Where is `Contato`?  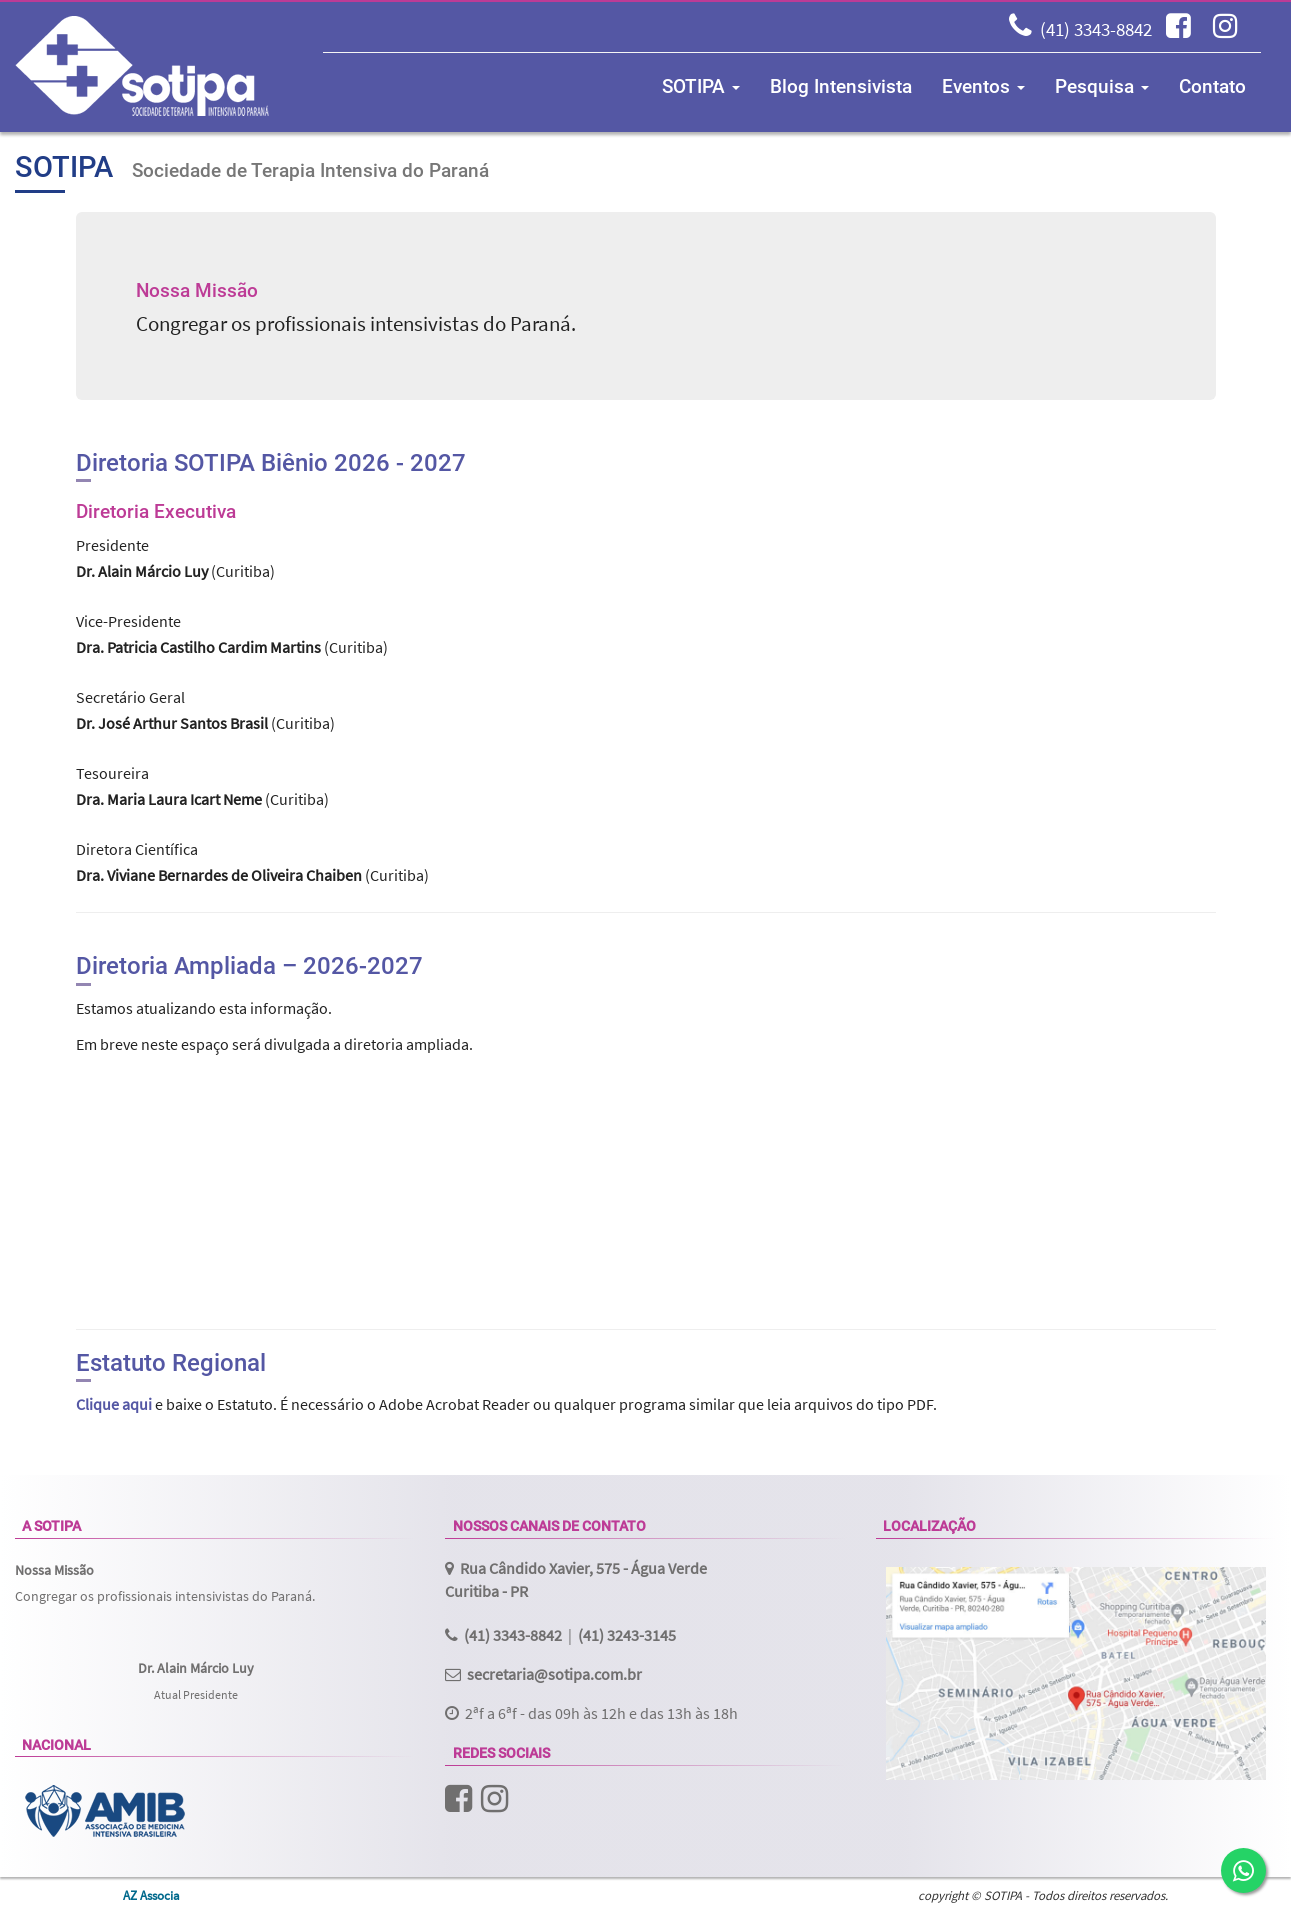
Contato is located at coordinates (1212, 86).